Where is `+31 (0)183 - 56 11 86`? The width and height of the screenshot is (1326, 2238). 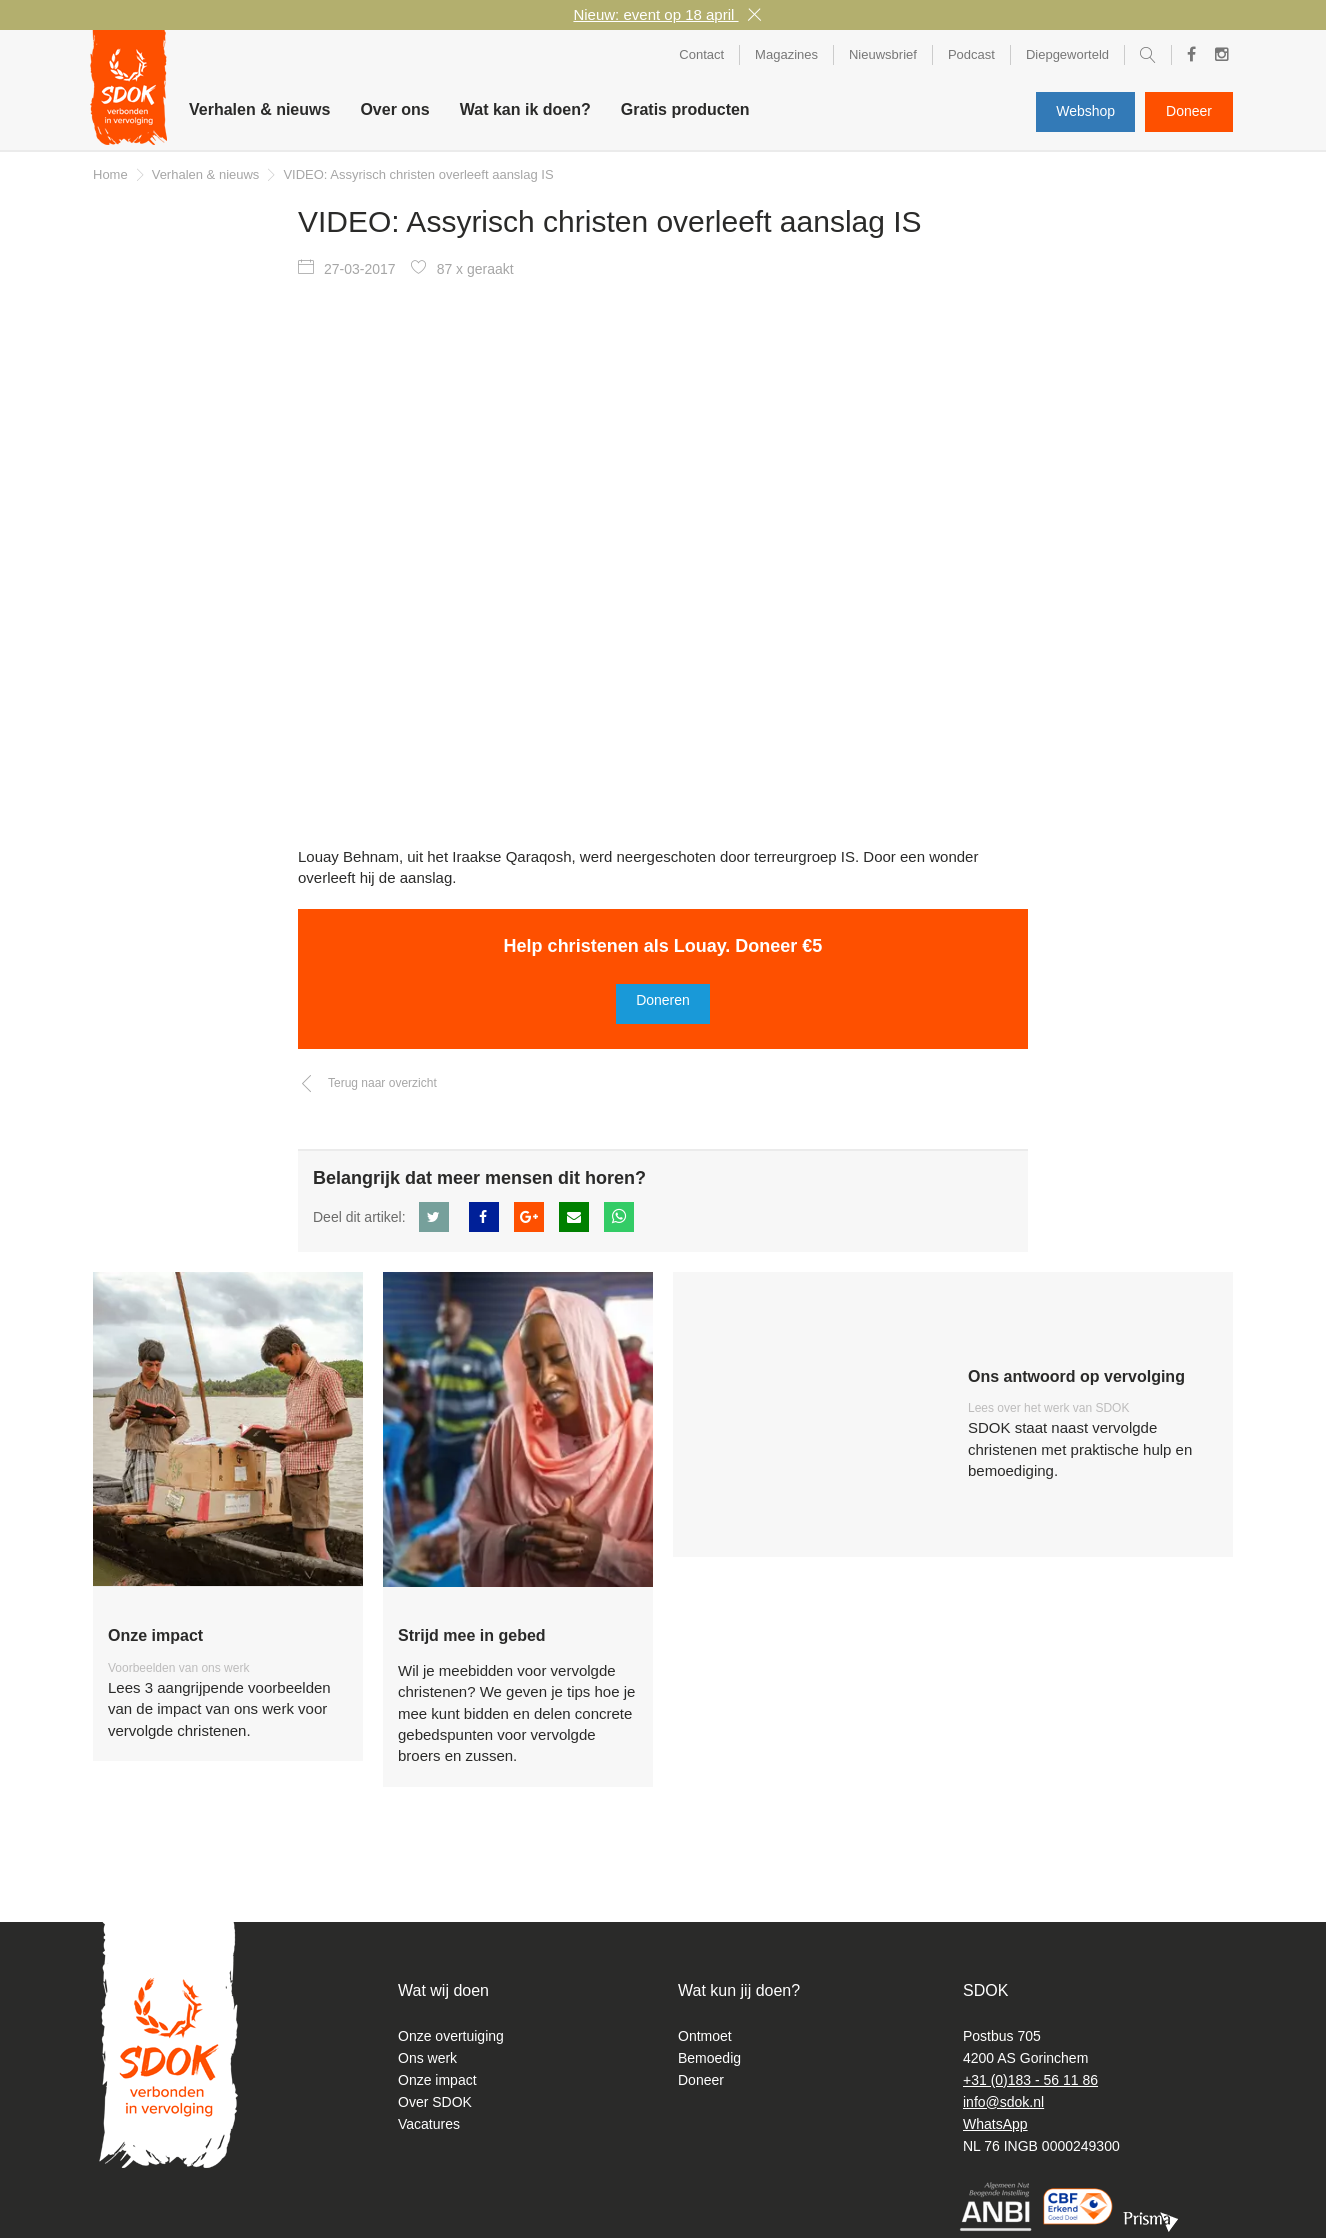 +31 (0)183 - 56 11 86 is located at coordinates (1030, 2080).